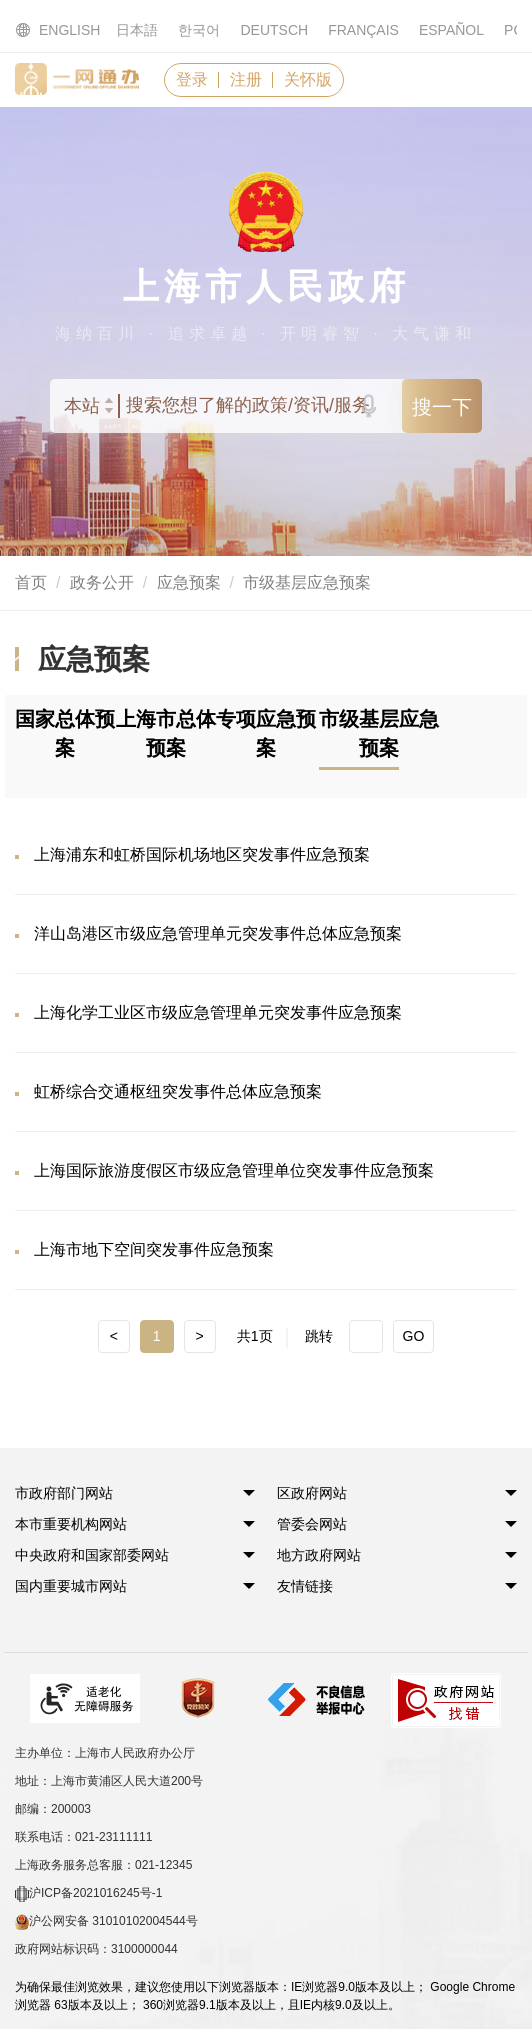  Describe the element at coordinates (102, 582) in the screenshot. I see `政务公开` at that location.